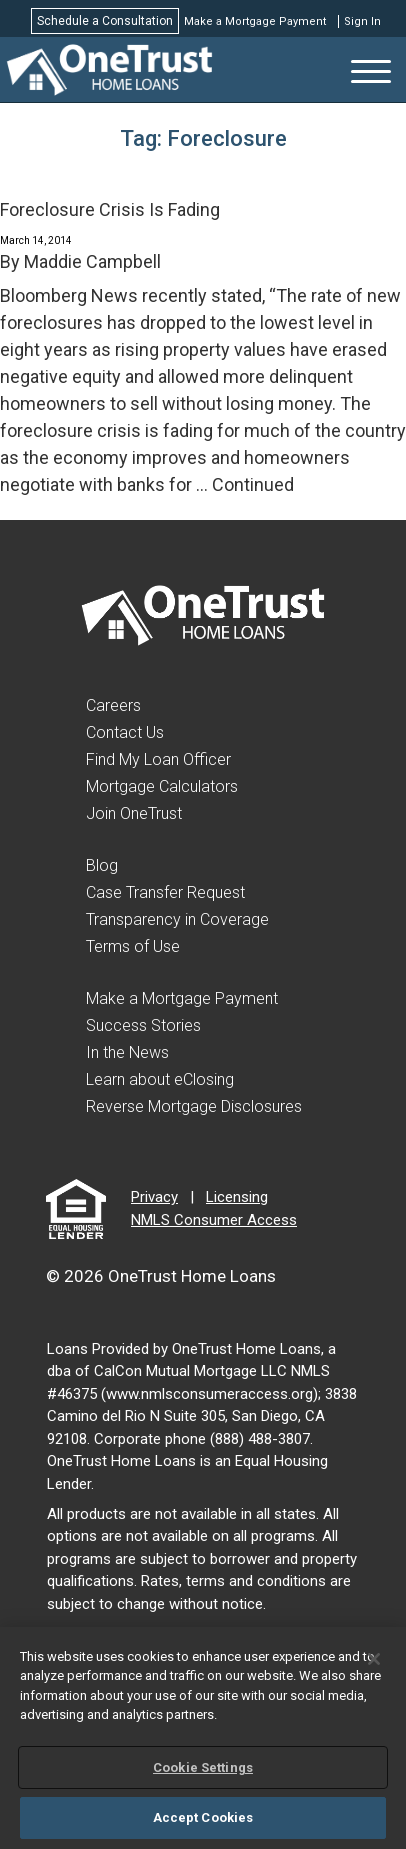 Image resolution: width=406 pixels, height=1849 pixels. Describe the element at coordinates (203, 1817) in the screenshot. I see `Accept Cookies` at that location.